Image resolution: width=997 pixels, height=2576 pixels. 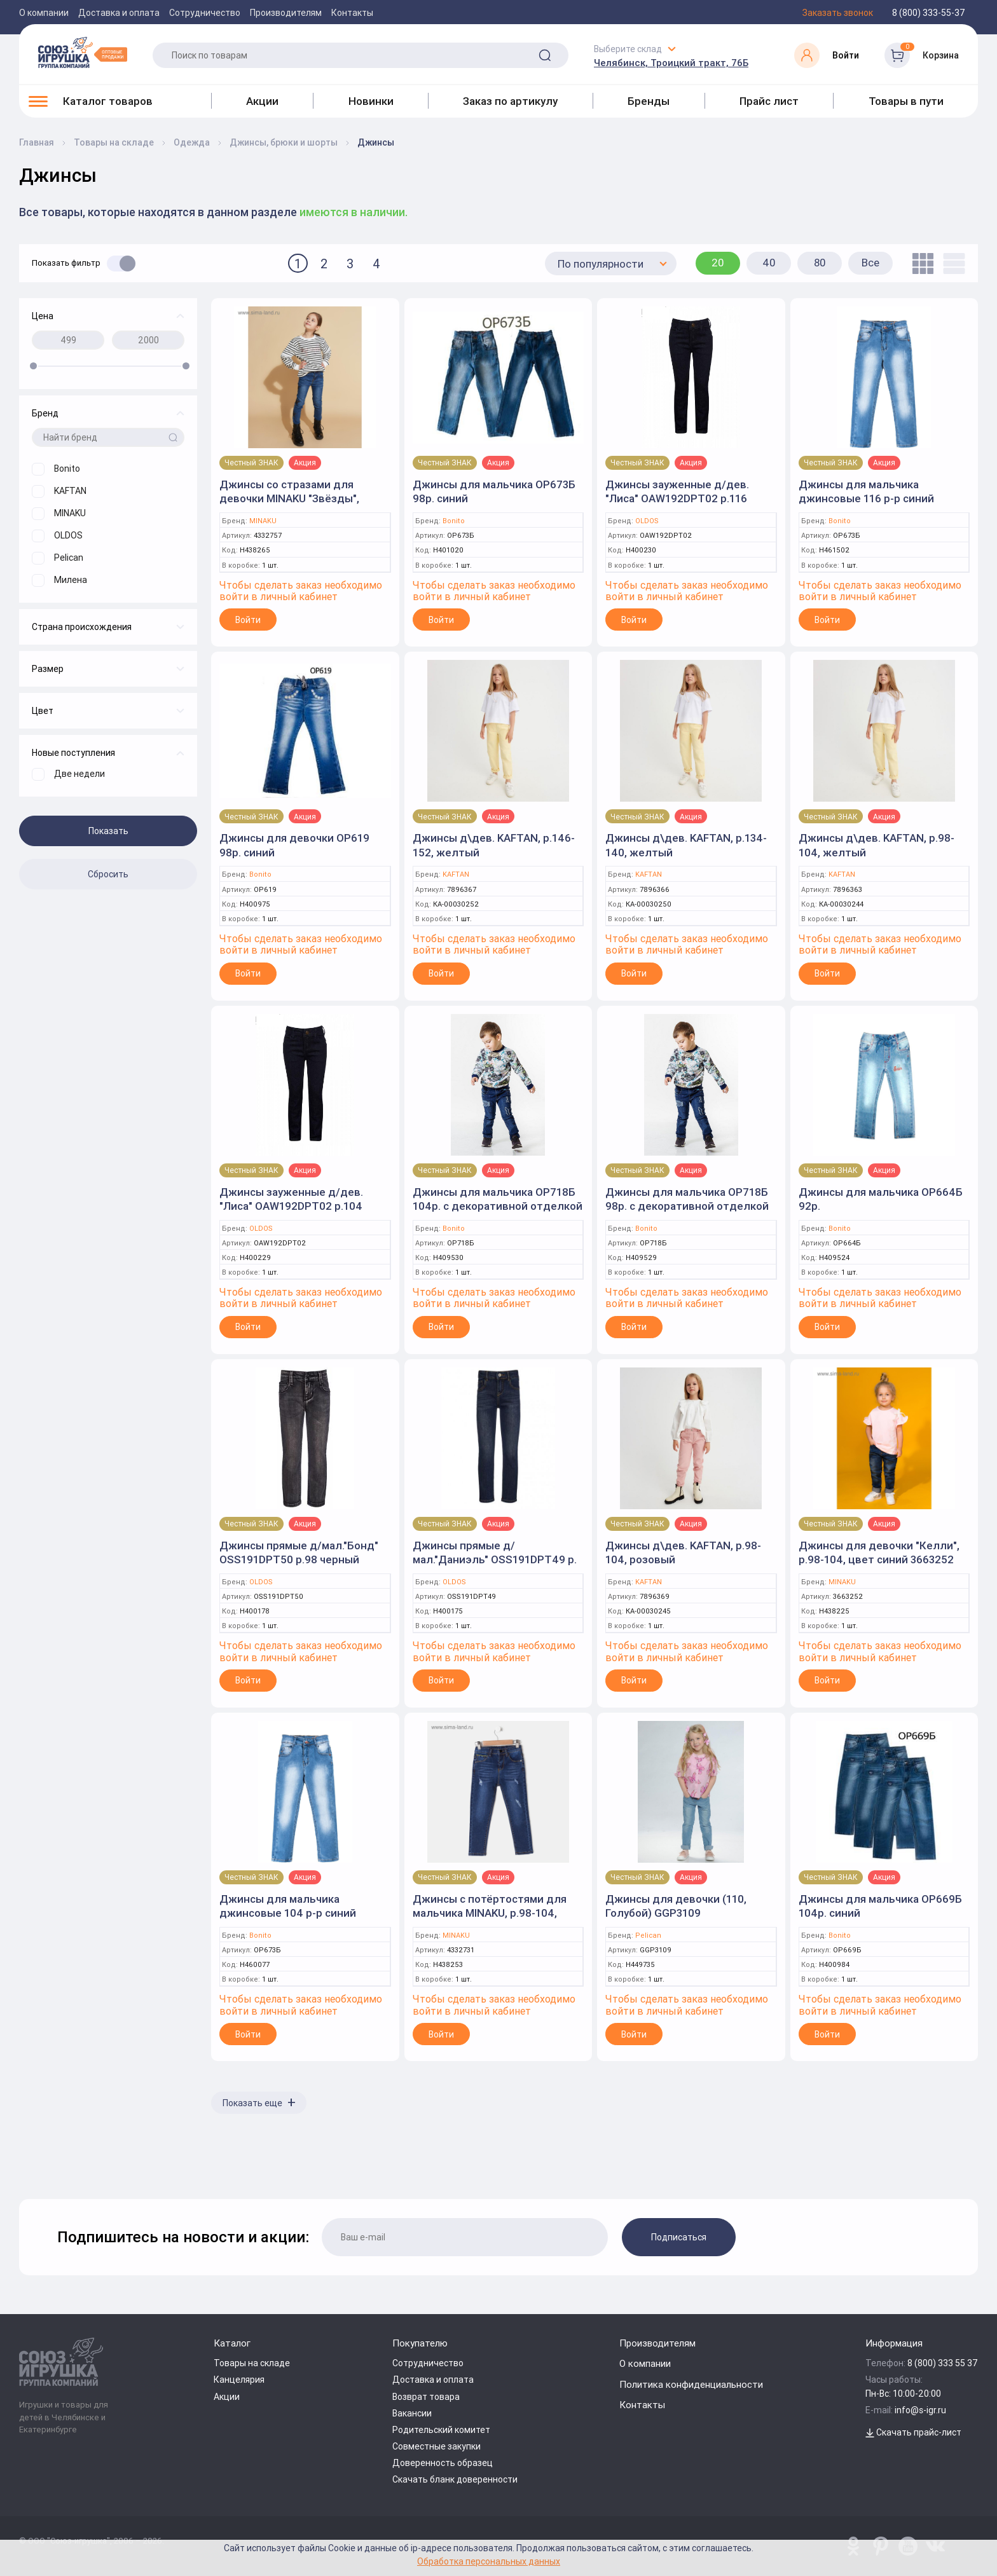 I want to click on Джинсы д\дев. KAFTAN, р.98-104, розовый, so click(x=683, y=1552).